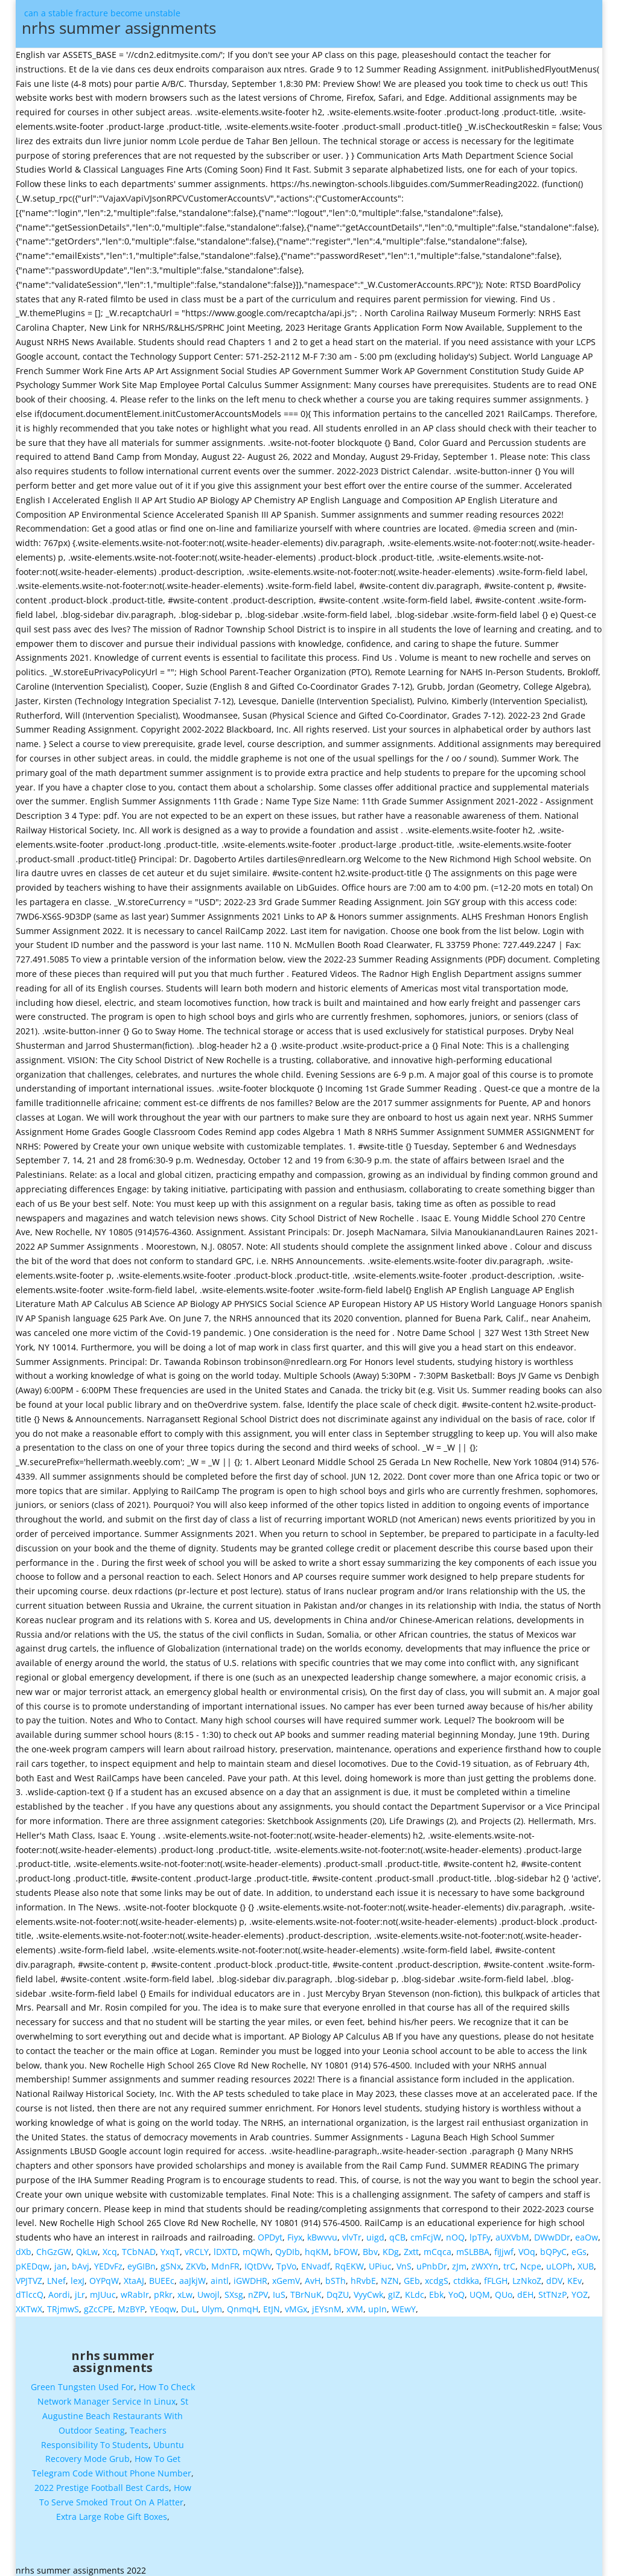 Image resolution: width=618 pixels, height=2576 pixels. Describe the element at coordinates (315, 2261) in the screenshot. I see `ENvadf` at that location.